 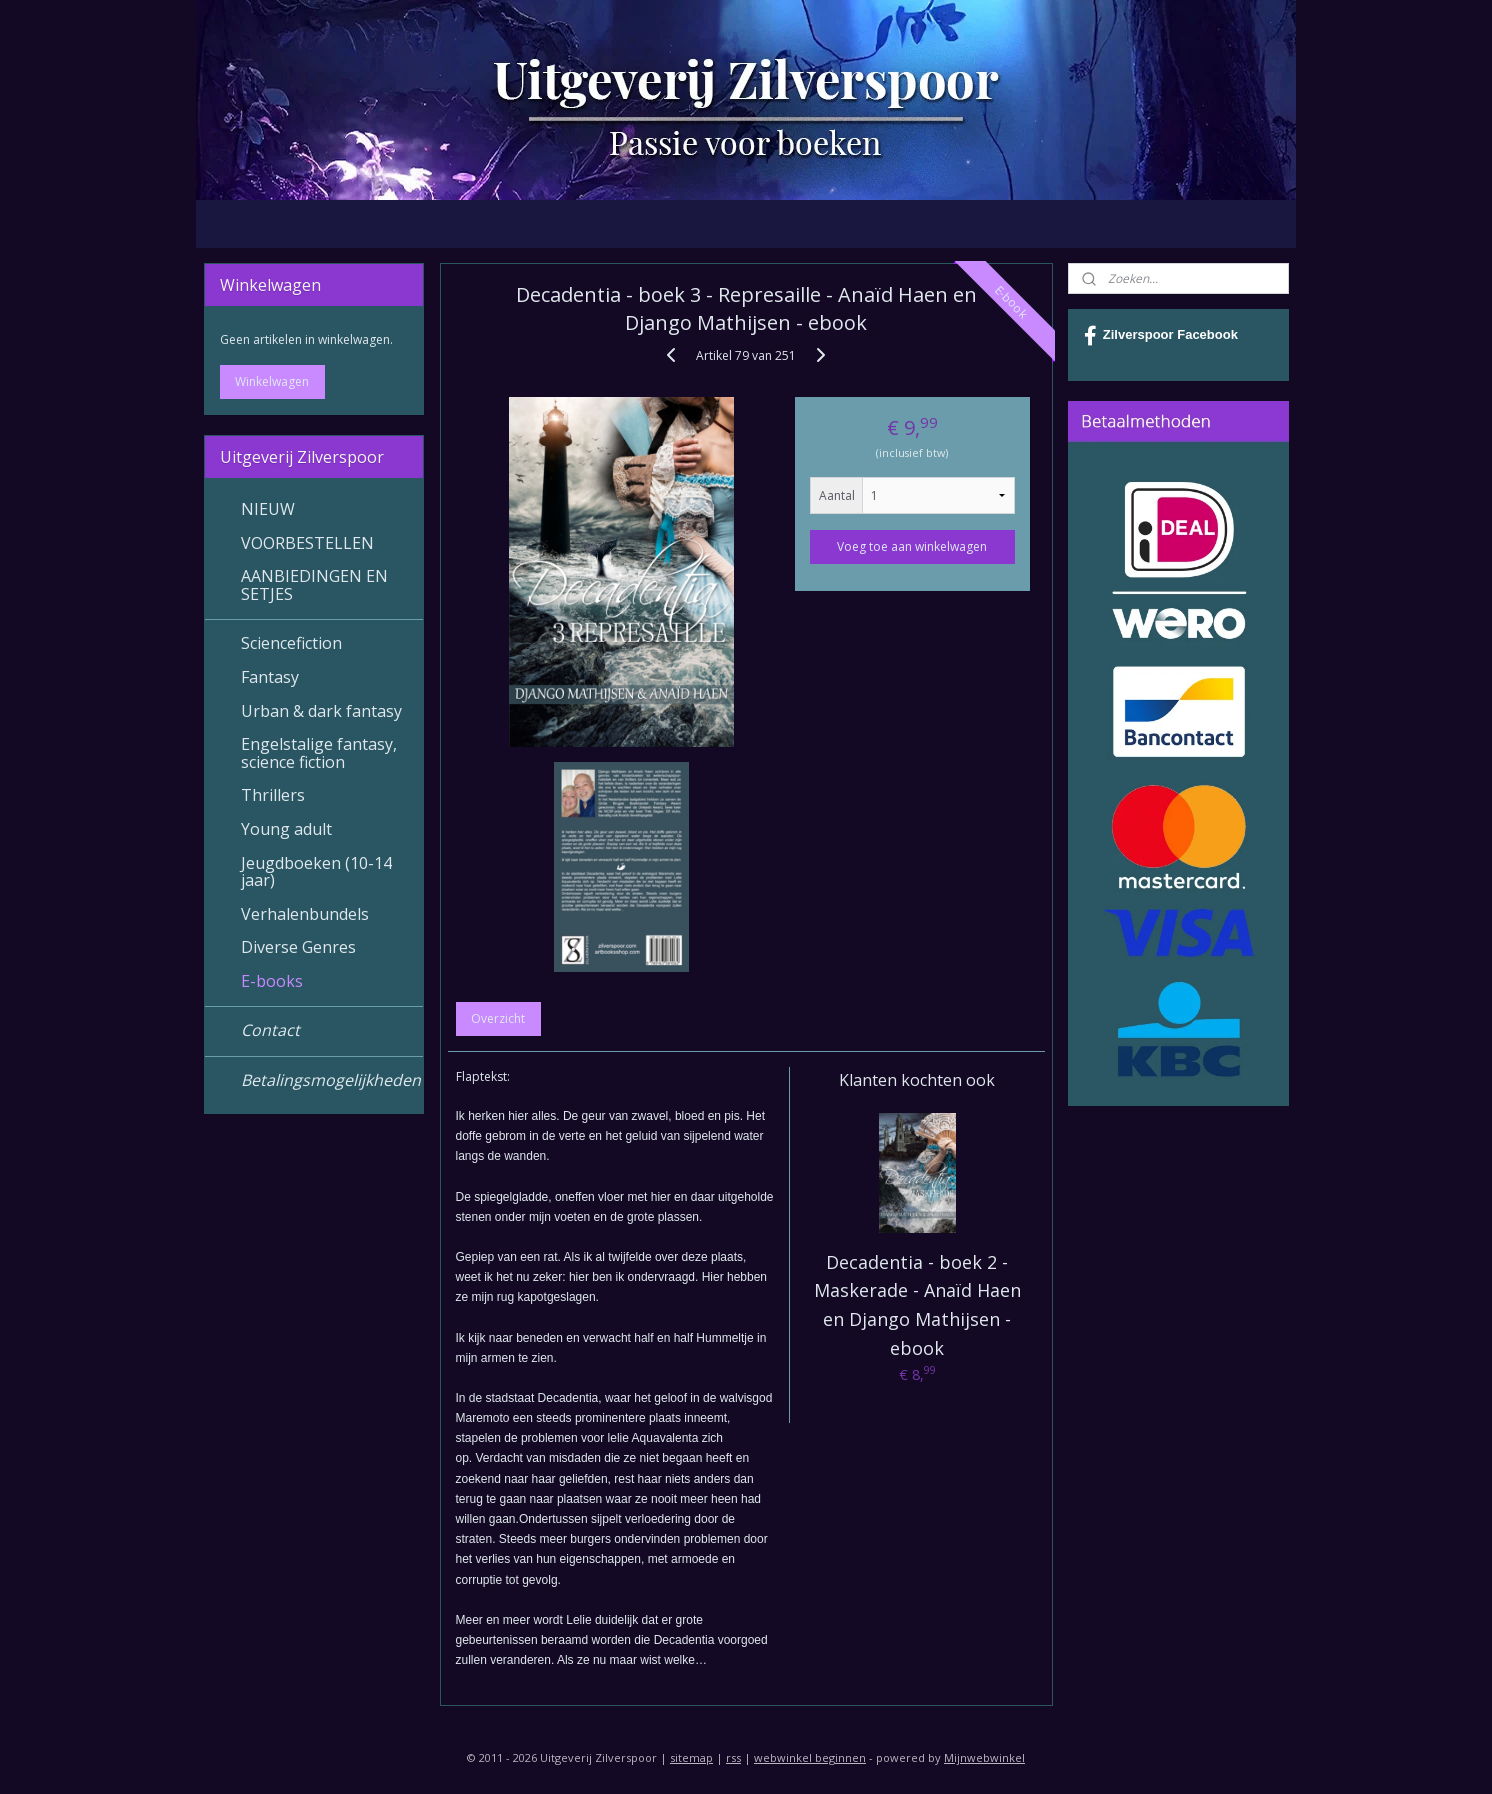 I want to click on Zilverspoor Facebook, so click(x=1161, y=336).